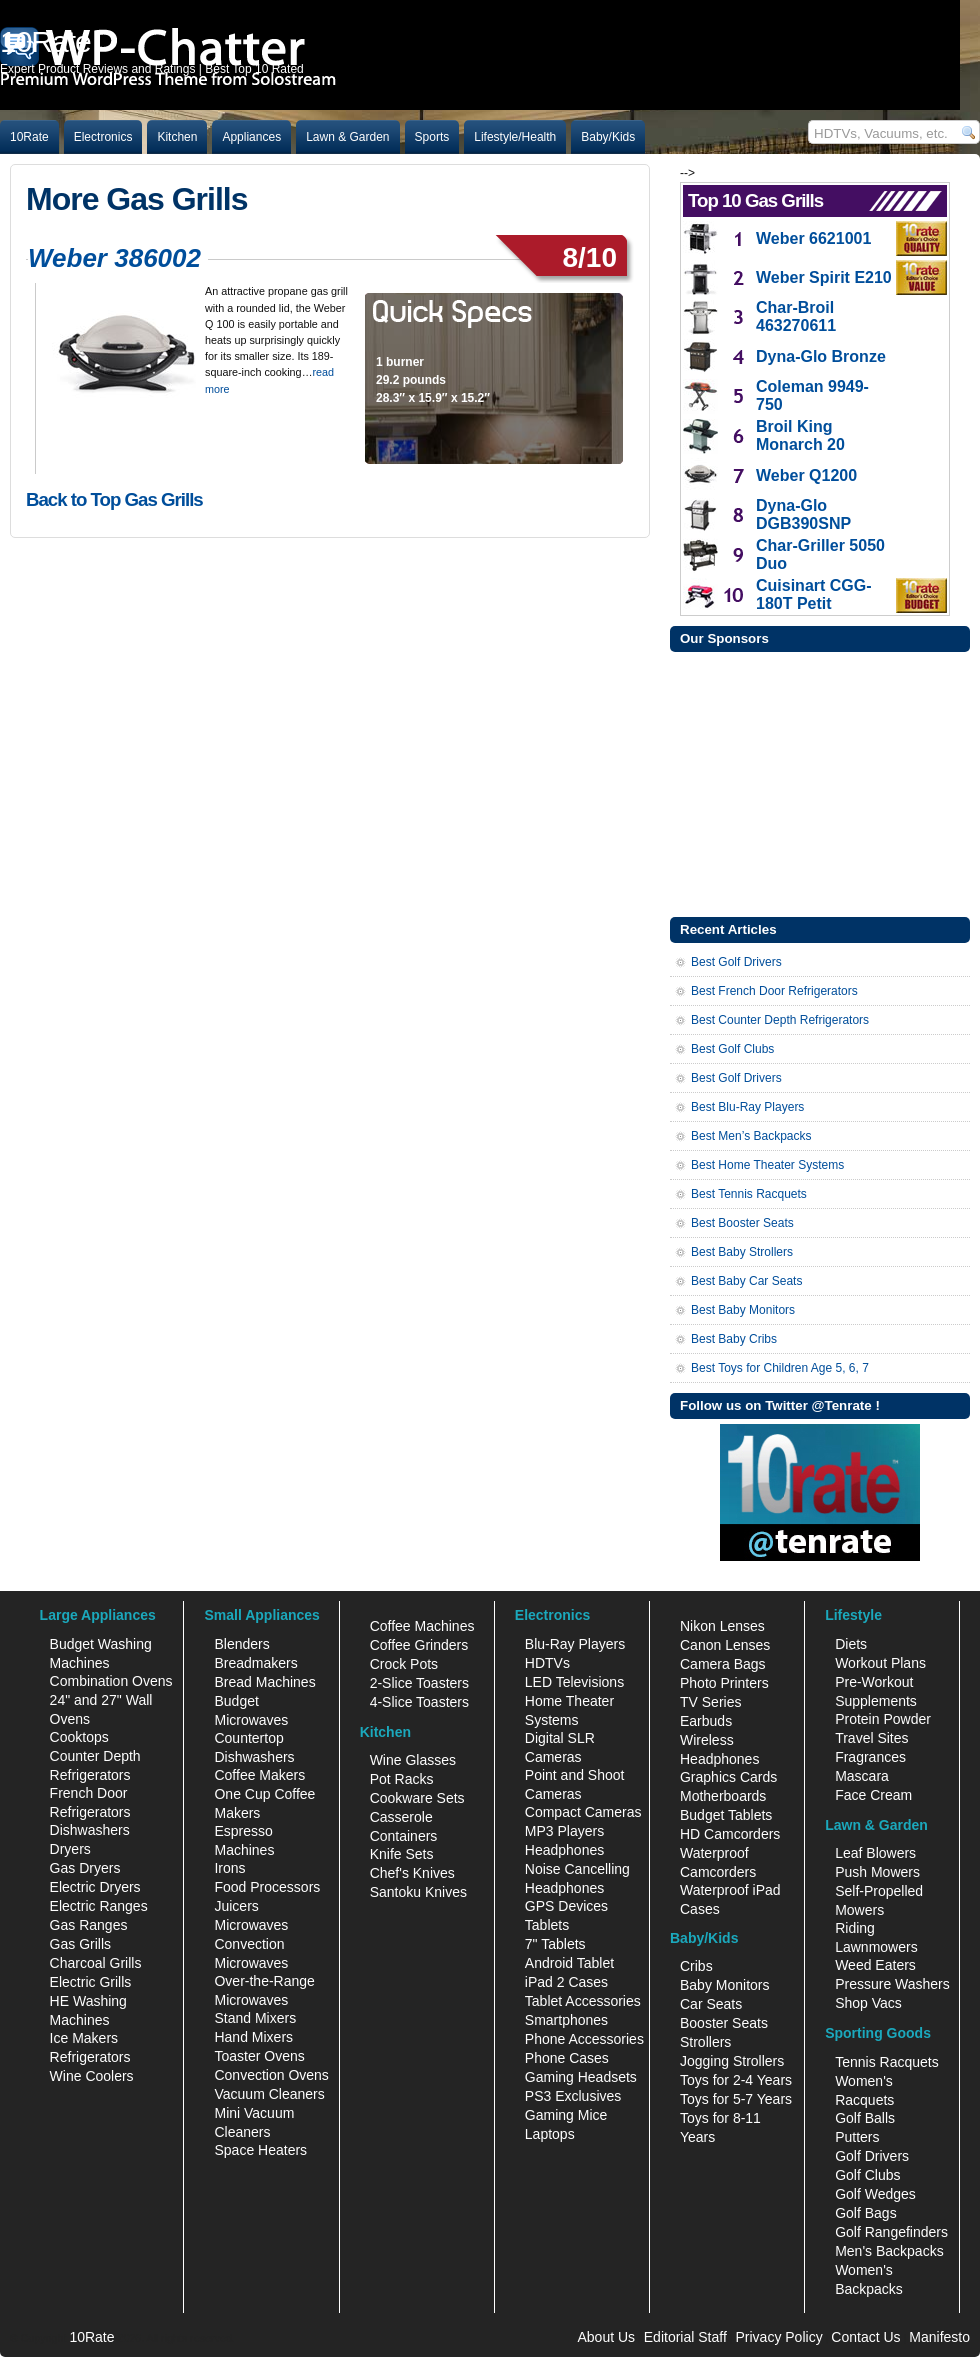  Describe the element at coordinates (780, 1020) in the screenshot. I see `Best Counter Depth Refrigerators` at that location.